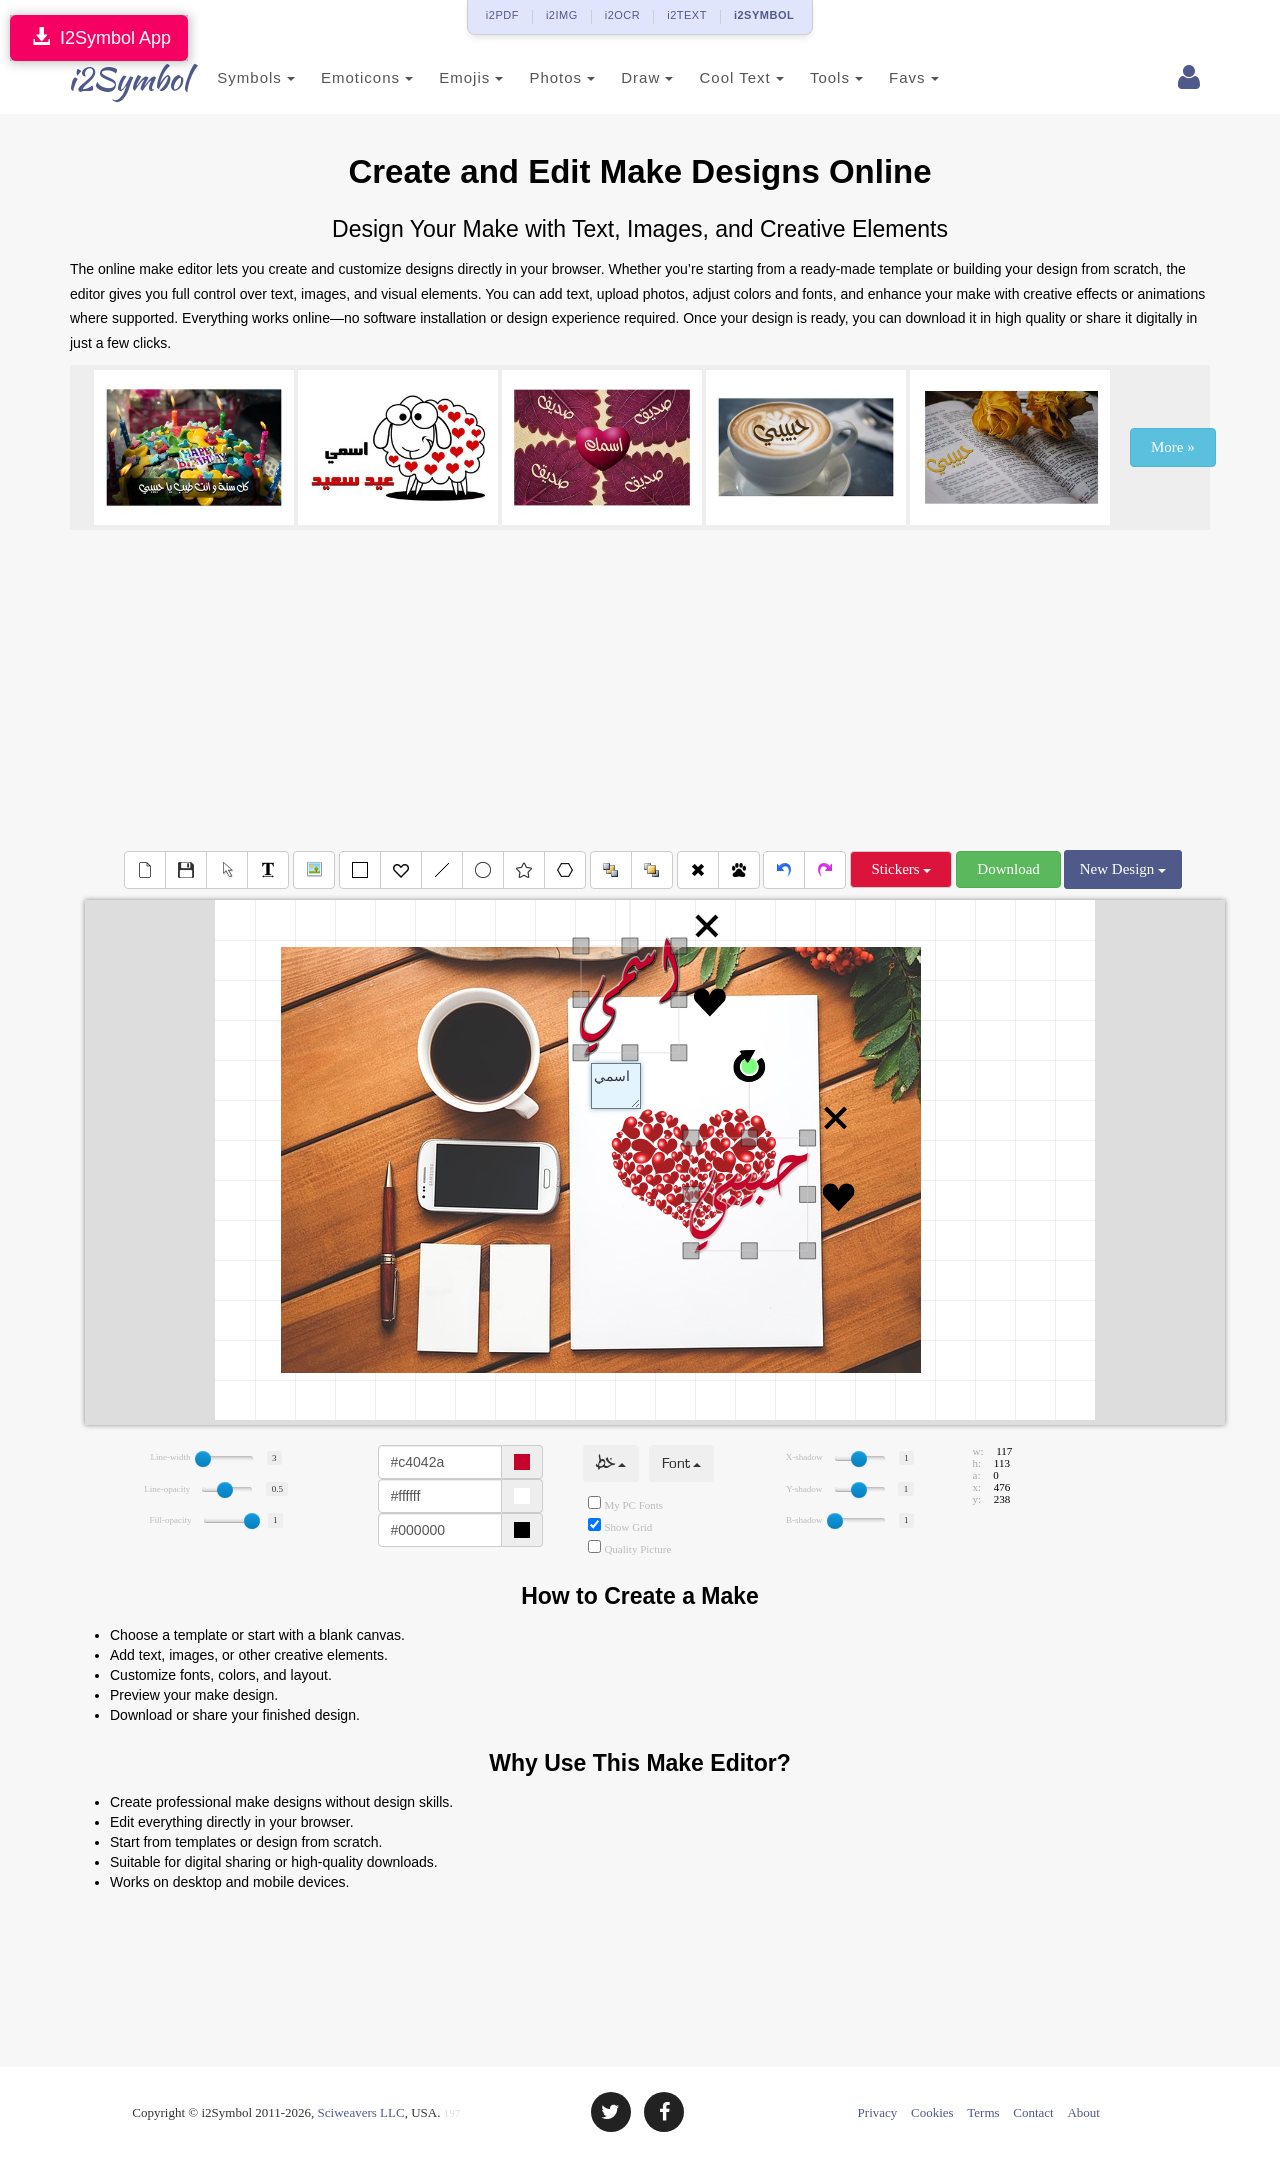 This screenshot has height=2157, width=1280. I want to click on Contact, so click(1033, 2112).